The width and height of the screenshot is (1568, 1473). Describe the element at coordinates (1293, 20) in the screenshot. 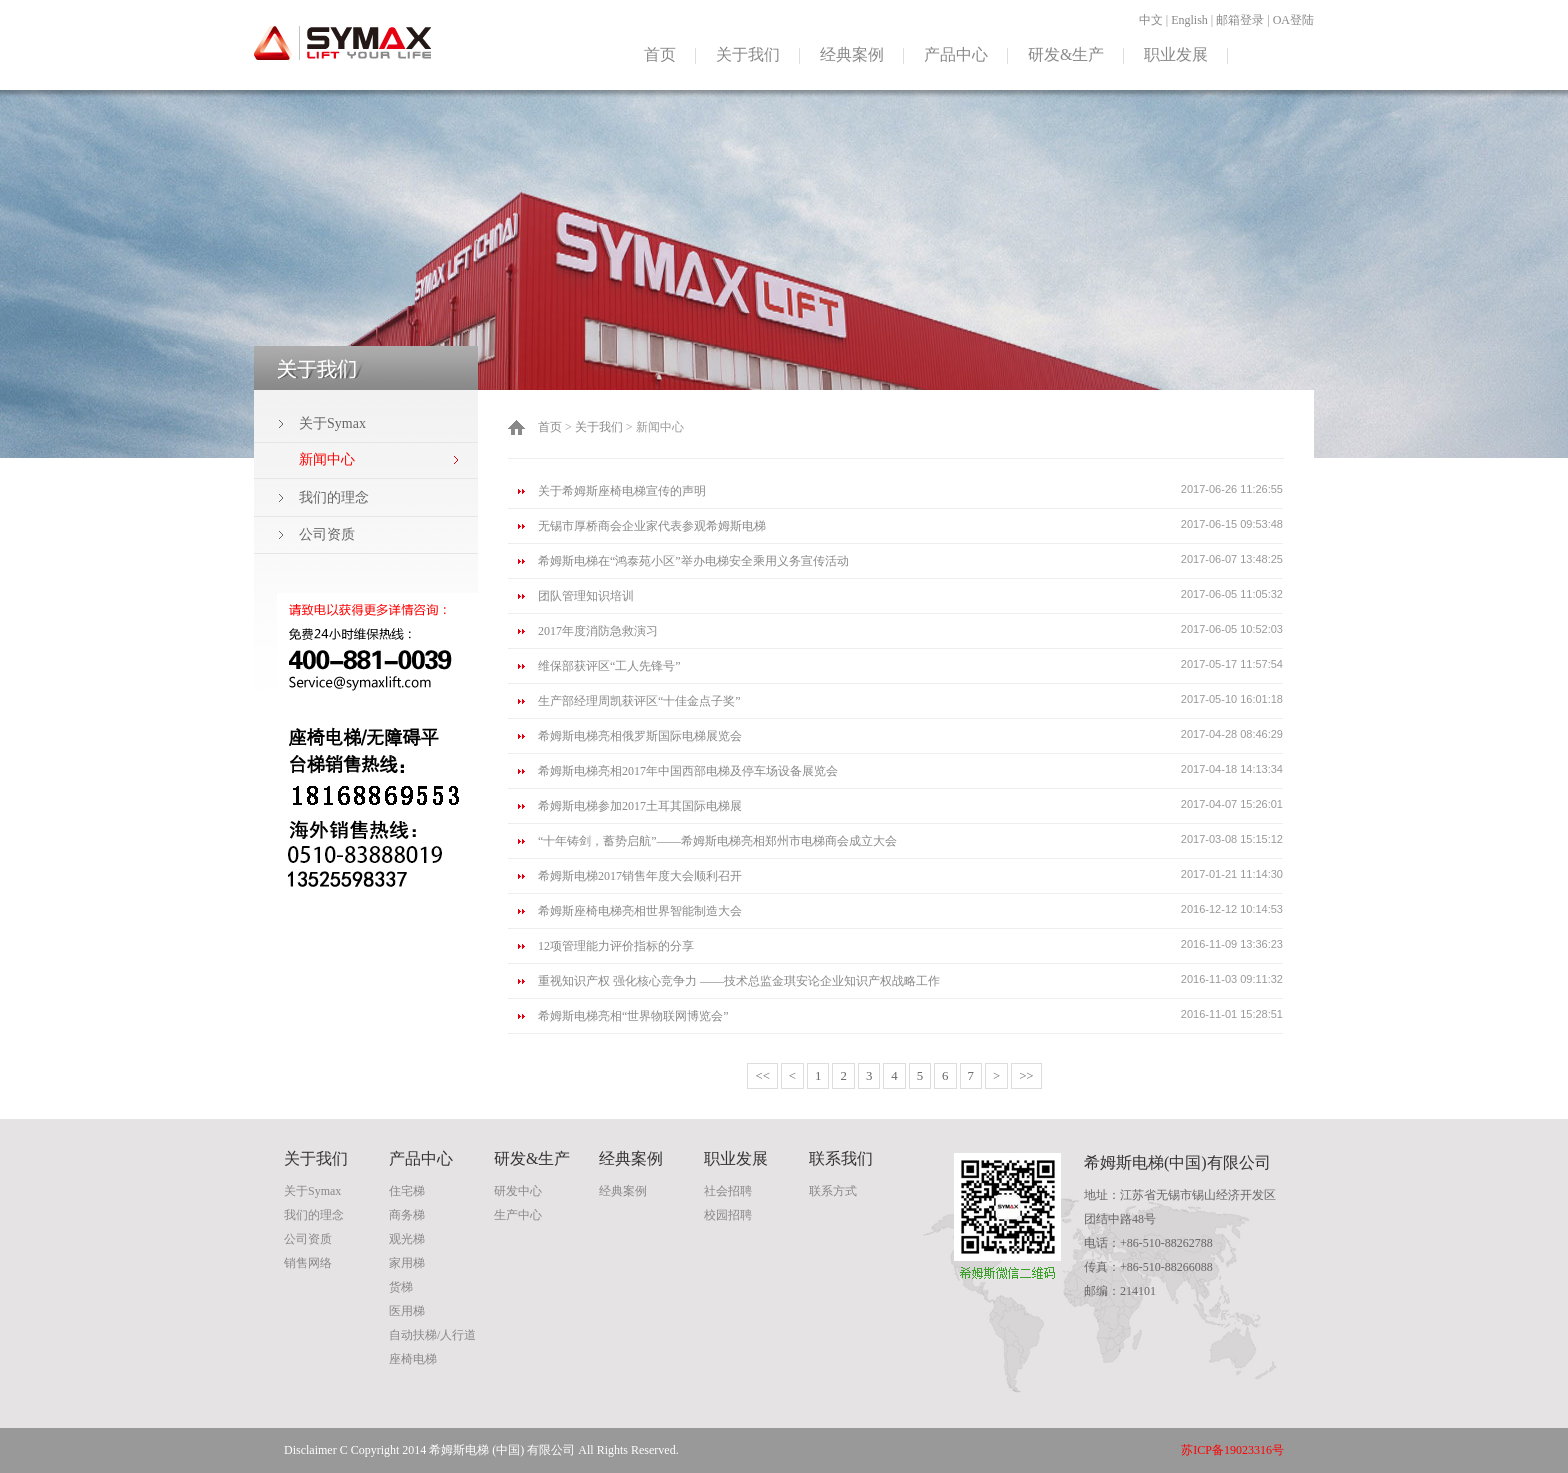

I see `OA登陆` at that location.